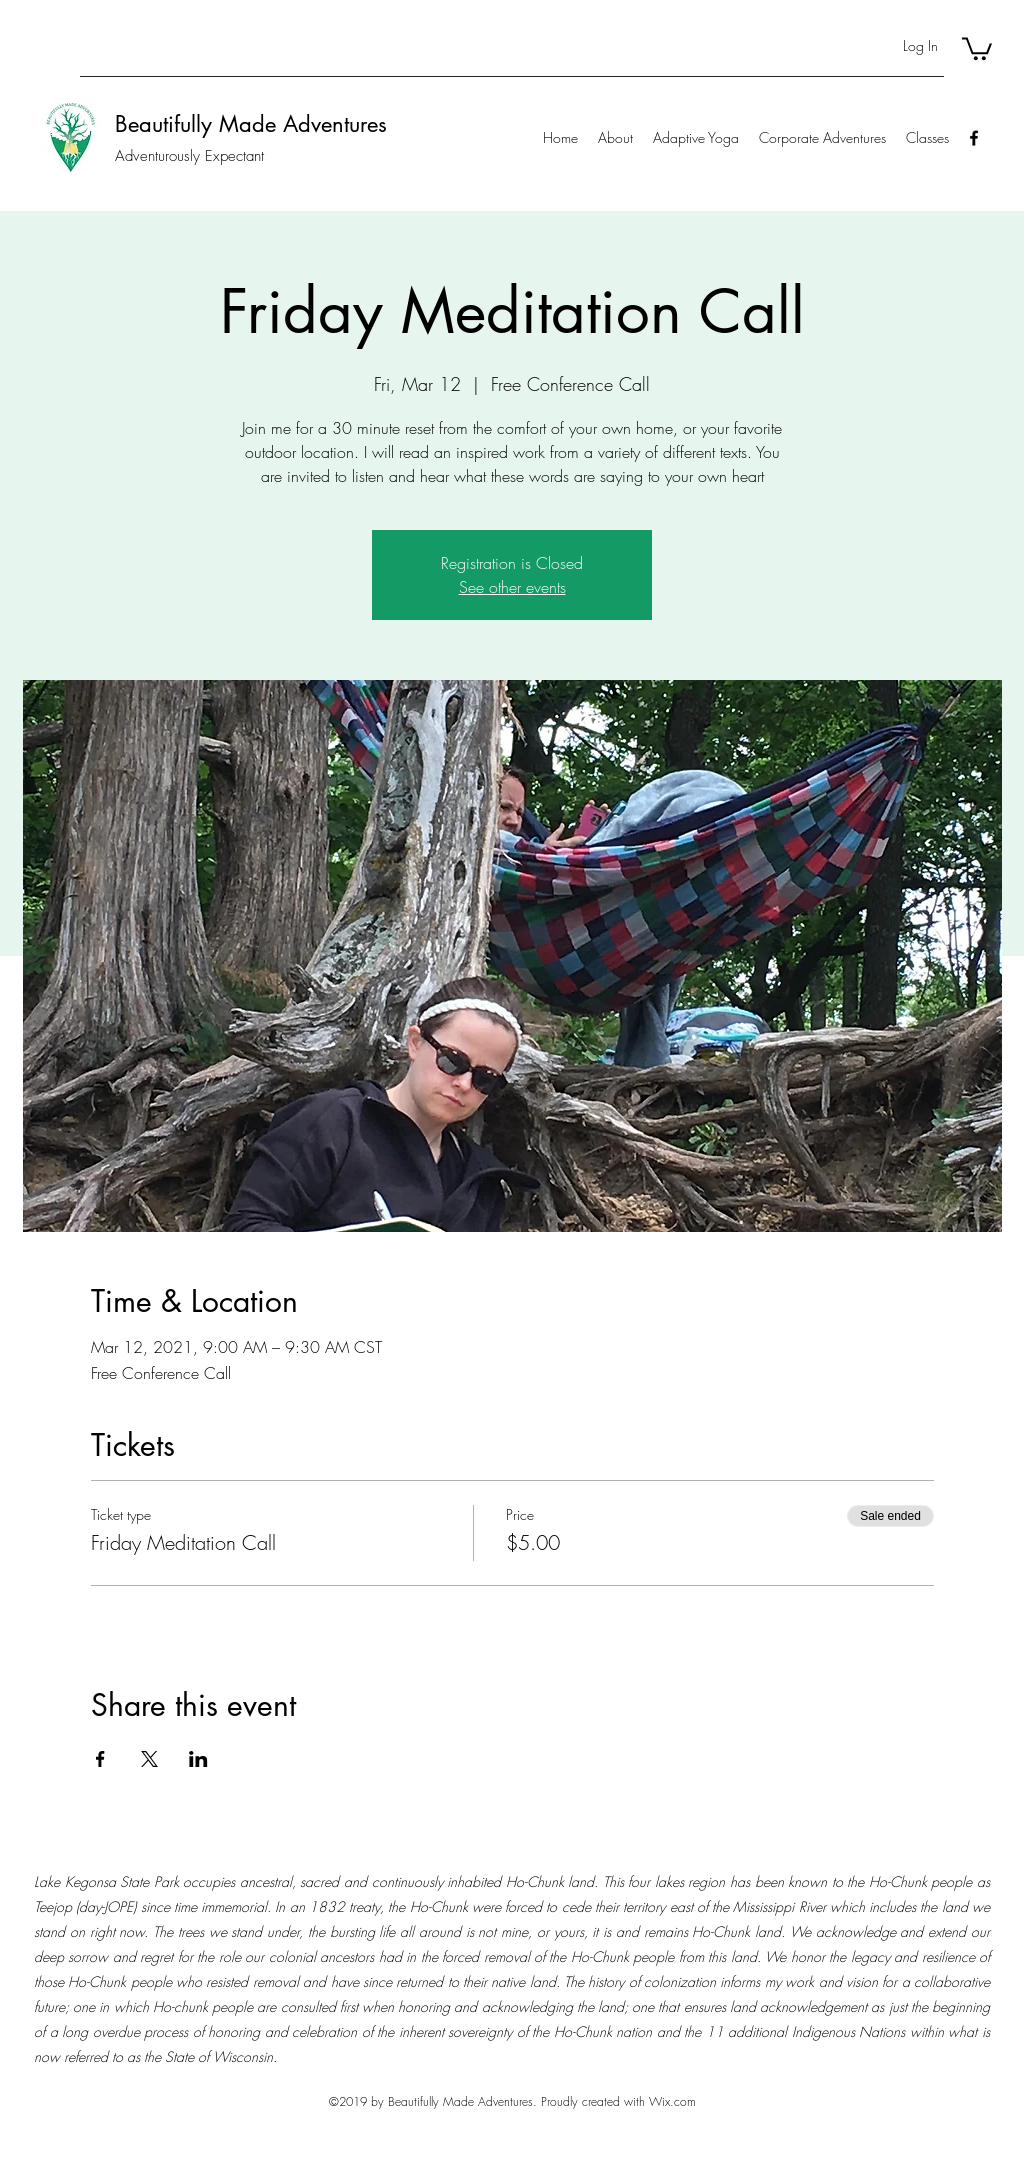  Describe the element at coordinates (149, 1759) in the screenshot. I see `[Share event on X]` at that location.